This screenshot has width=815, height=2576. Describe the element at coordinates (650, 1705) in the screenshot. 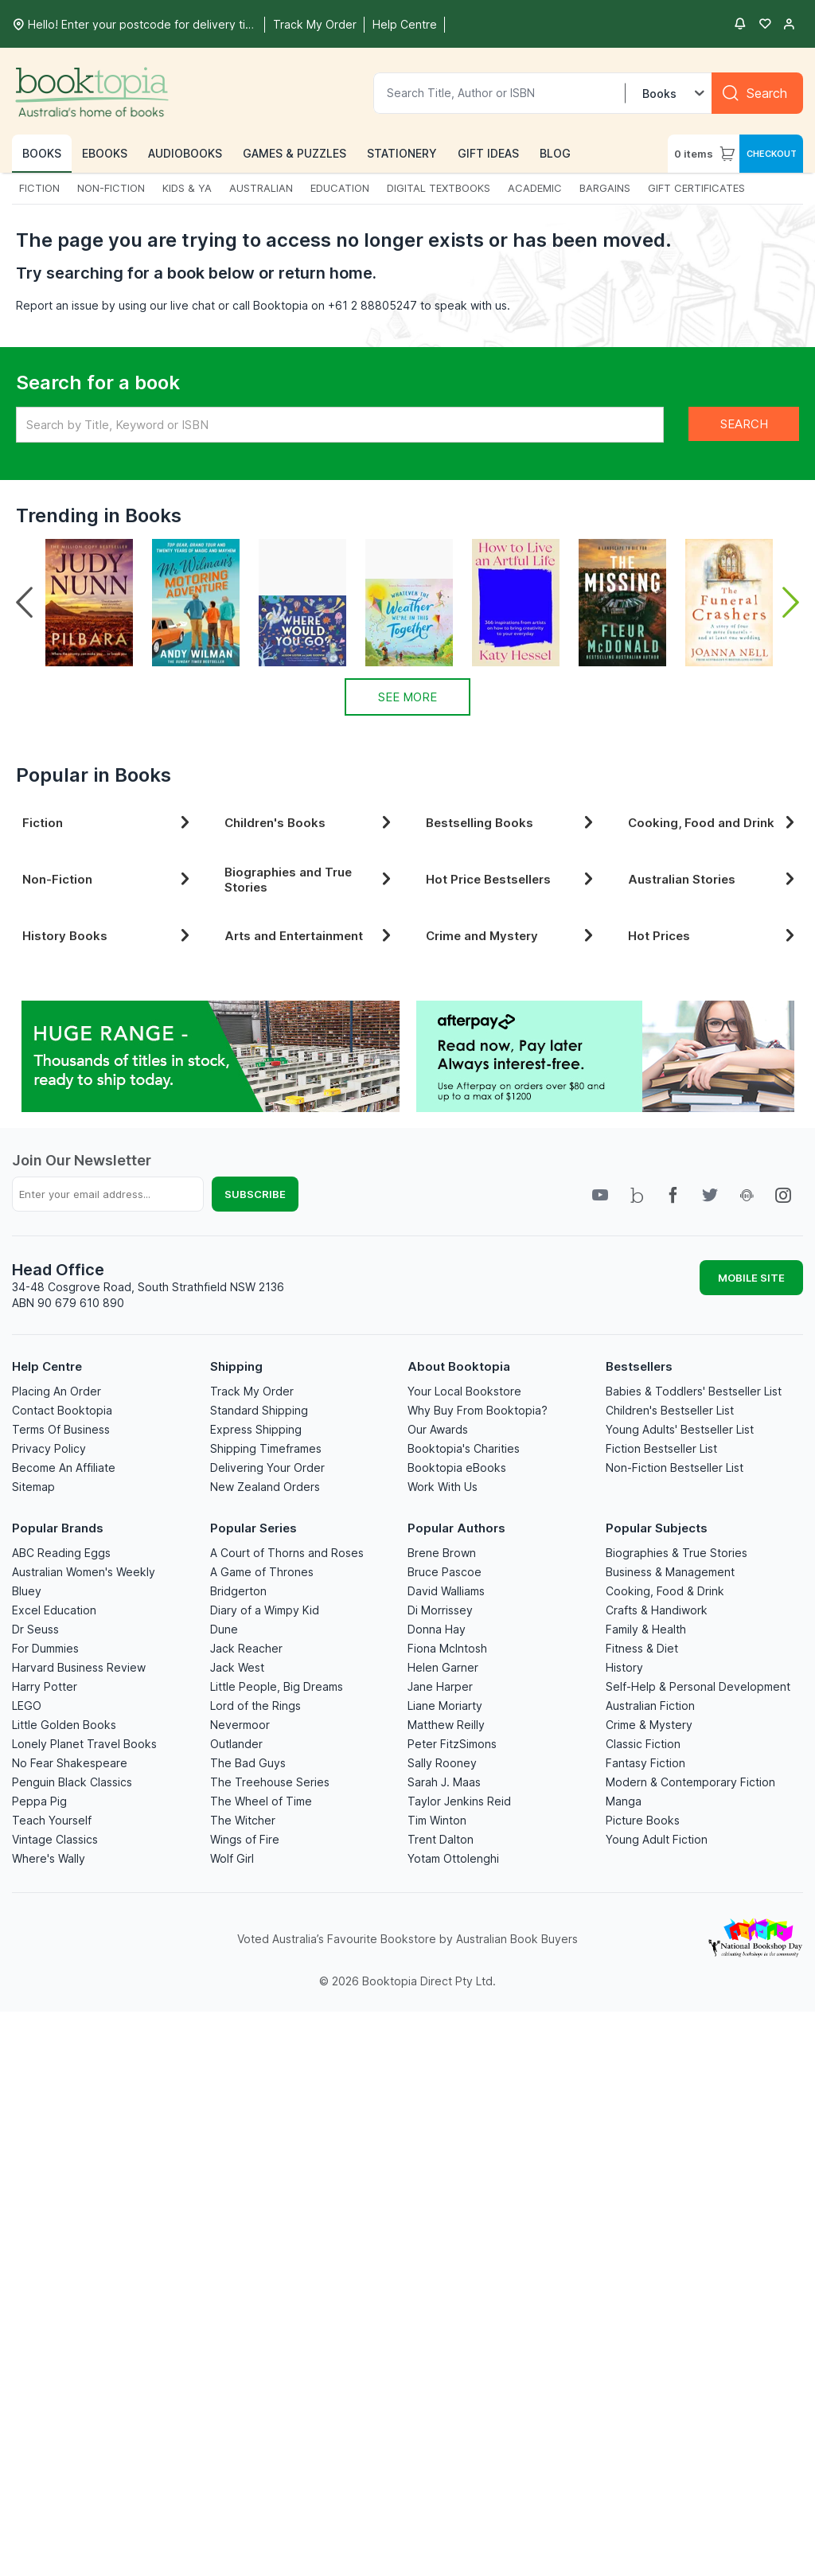

I see `Australian Fiction` at that location.